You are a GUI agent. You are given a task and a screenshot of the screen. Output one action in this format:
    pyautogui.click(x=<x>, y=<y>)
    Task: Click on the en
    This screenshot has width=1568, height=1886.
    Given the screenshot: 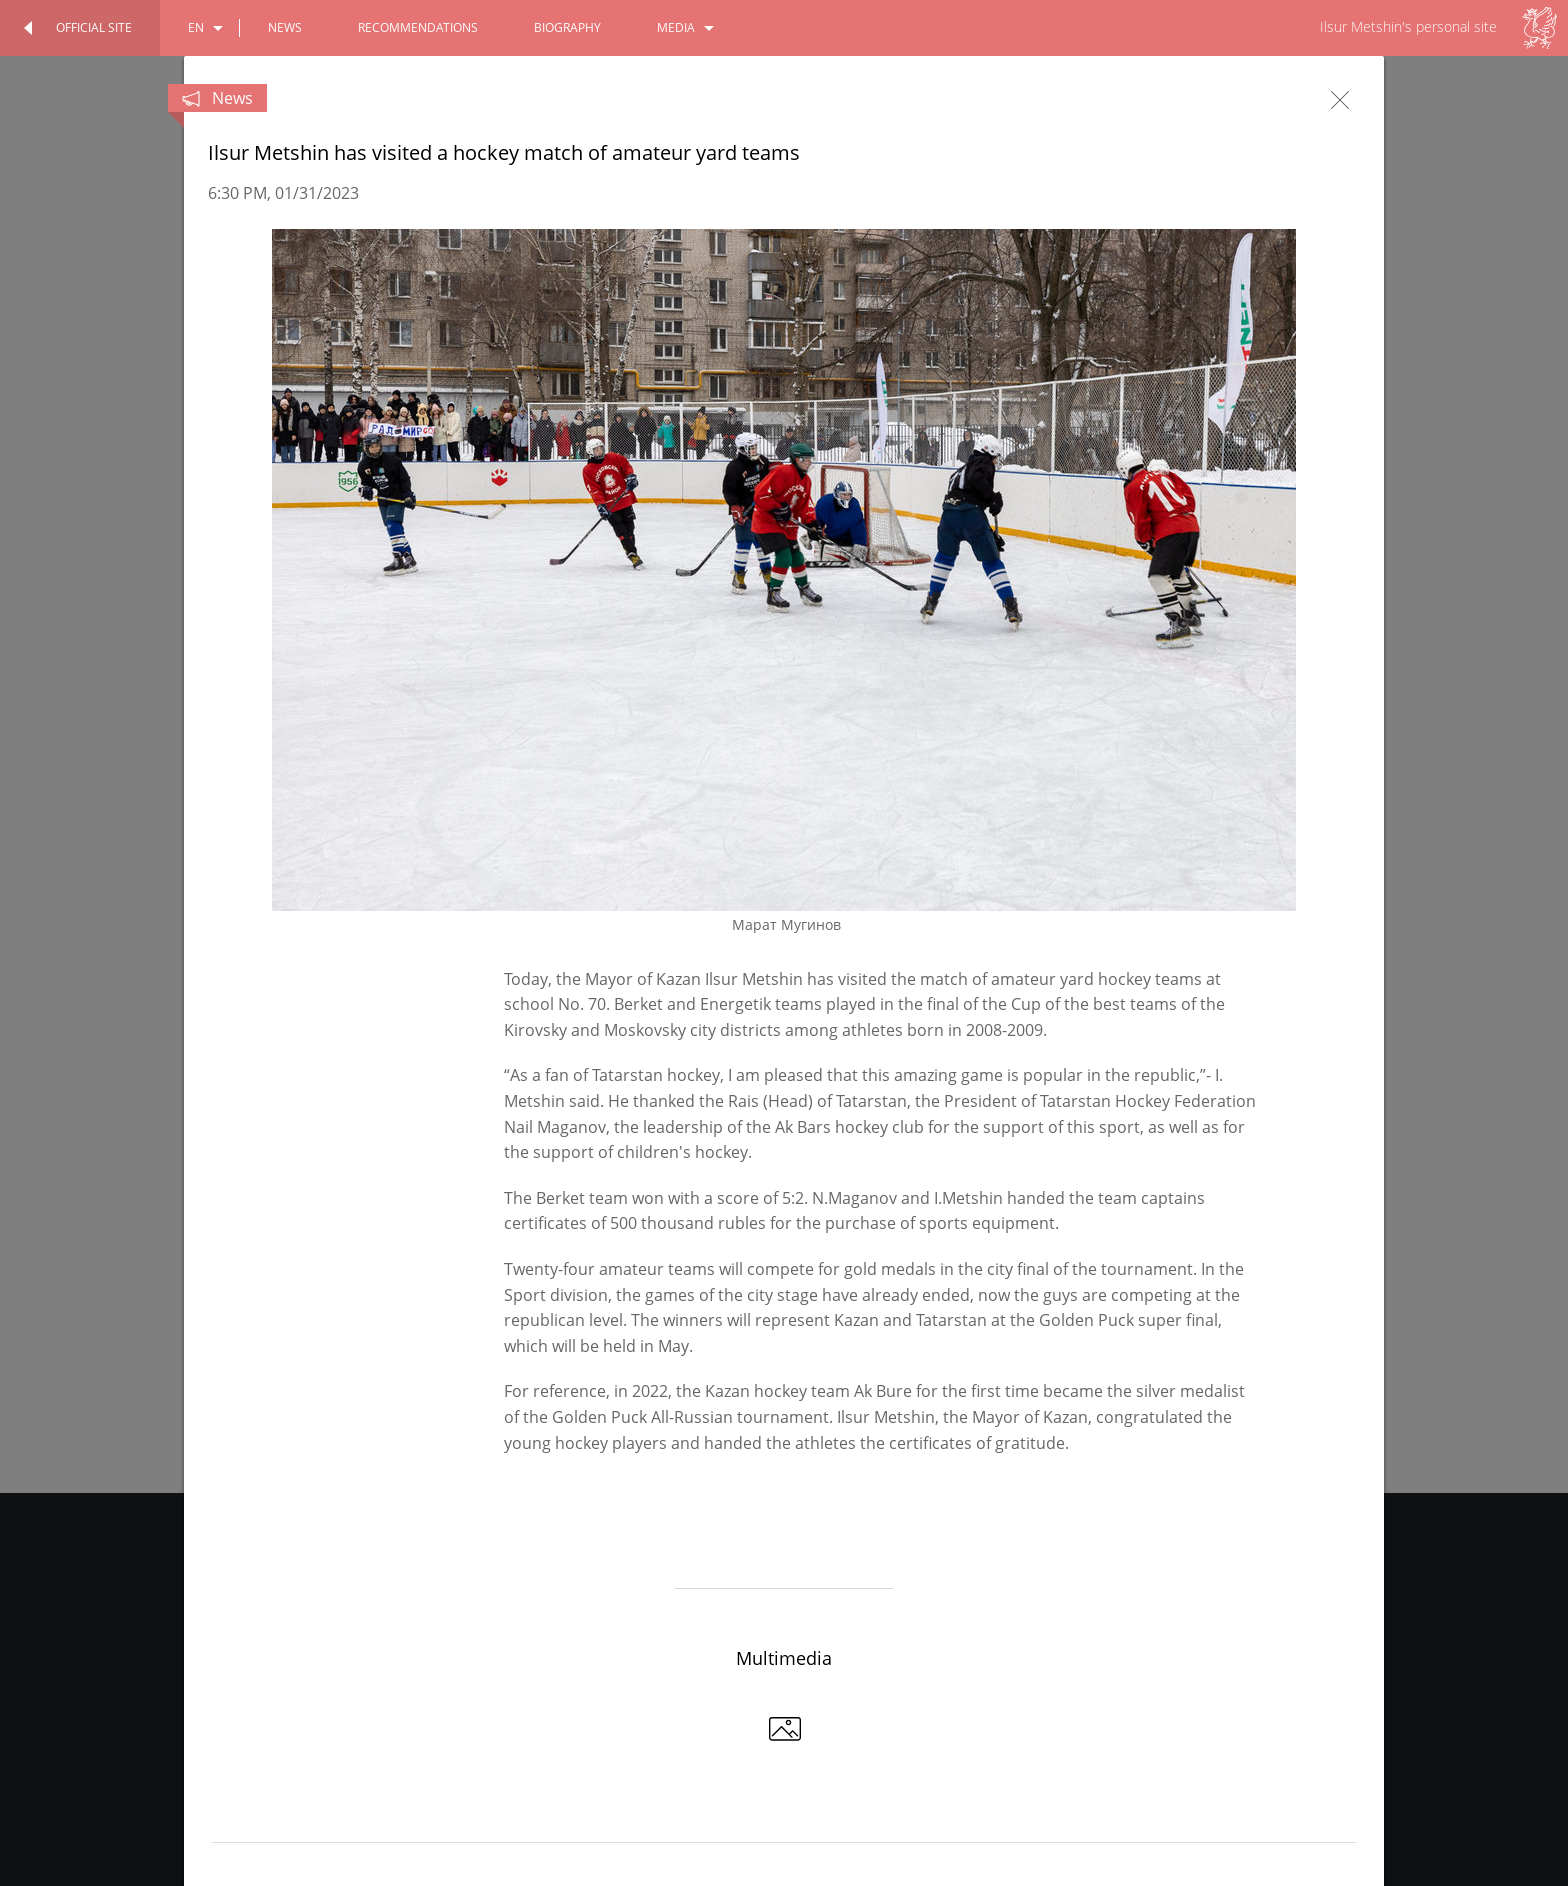 What is the action you would take?
    pyautogui.click(x=196, y=27)
    